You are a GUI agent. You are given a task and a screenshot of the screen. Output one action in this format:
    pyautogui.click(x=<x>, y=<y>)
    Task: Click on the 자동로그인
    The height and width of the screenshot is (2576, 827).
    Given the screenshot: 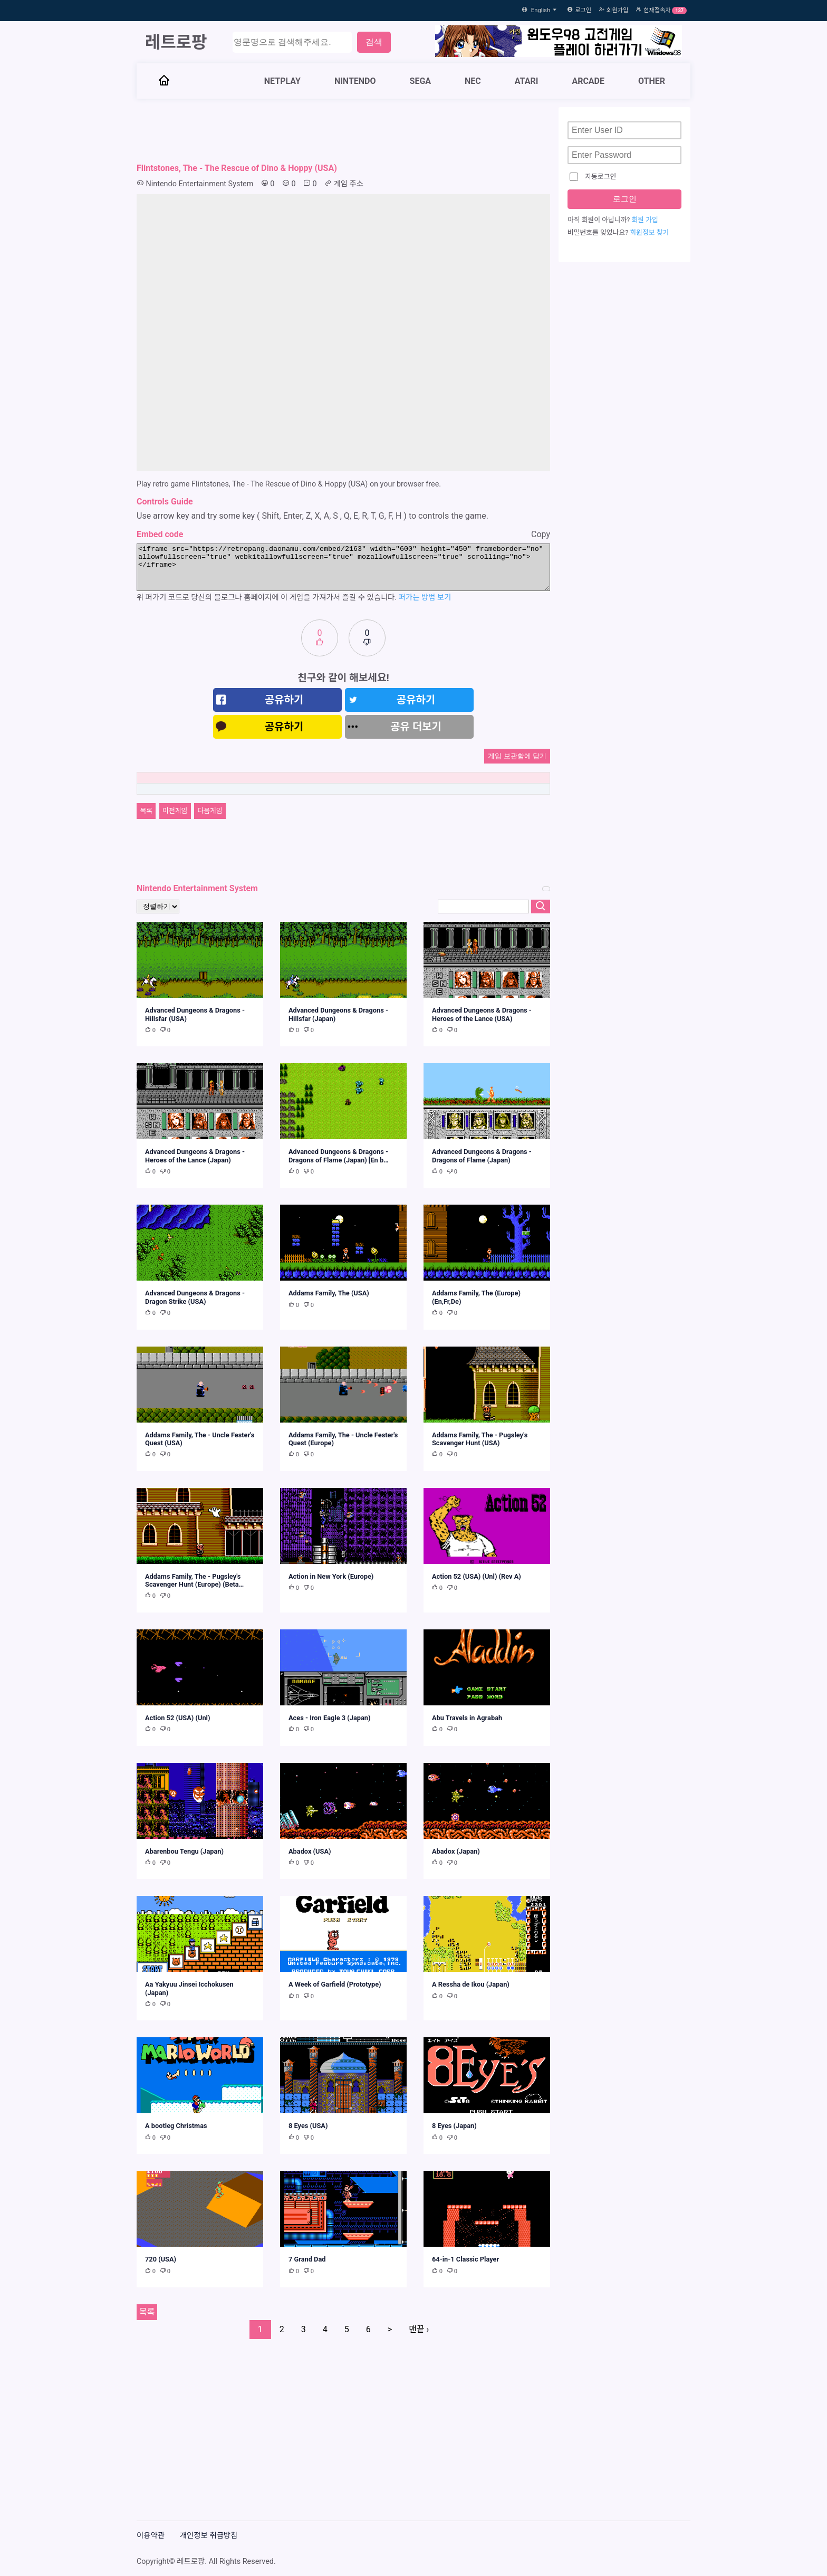 What is the action you would take?
    pyautogui.click(x=593, y=177)
    